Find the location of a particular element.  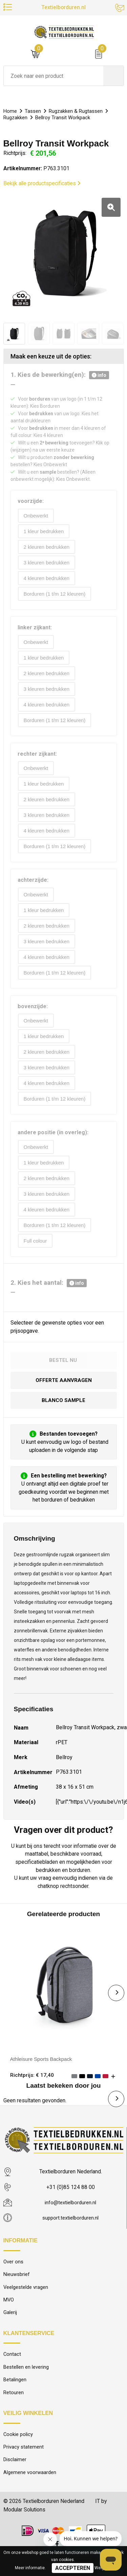

Home is located at coordinates (10, 111).